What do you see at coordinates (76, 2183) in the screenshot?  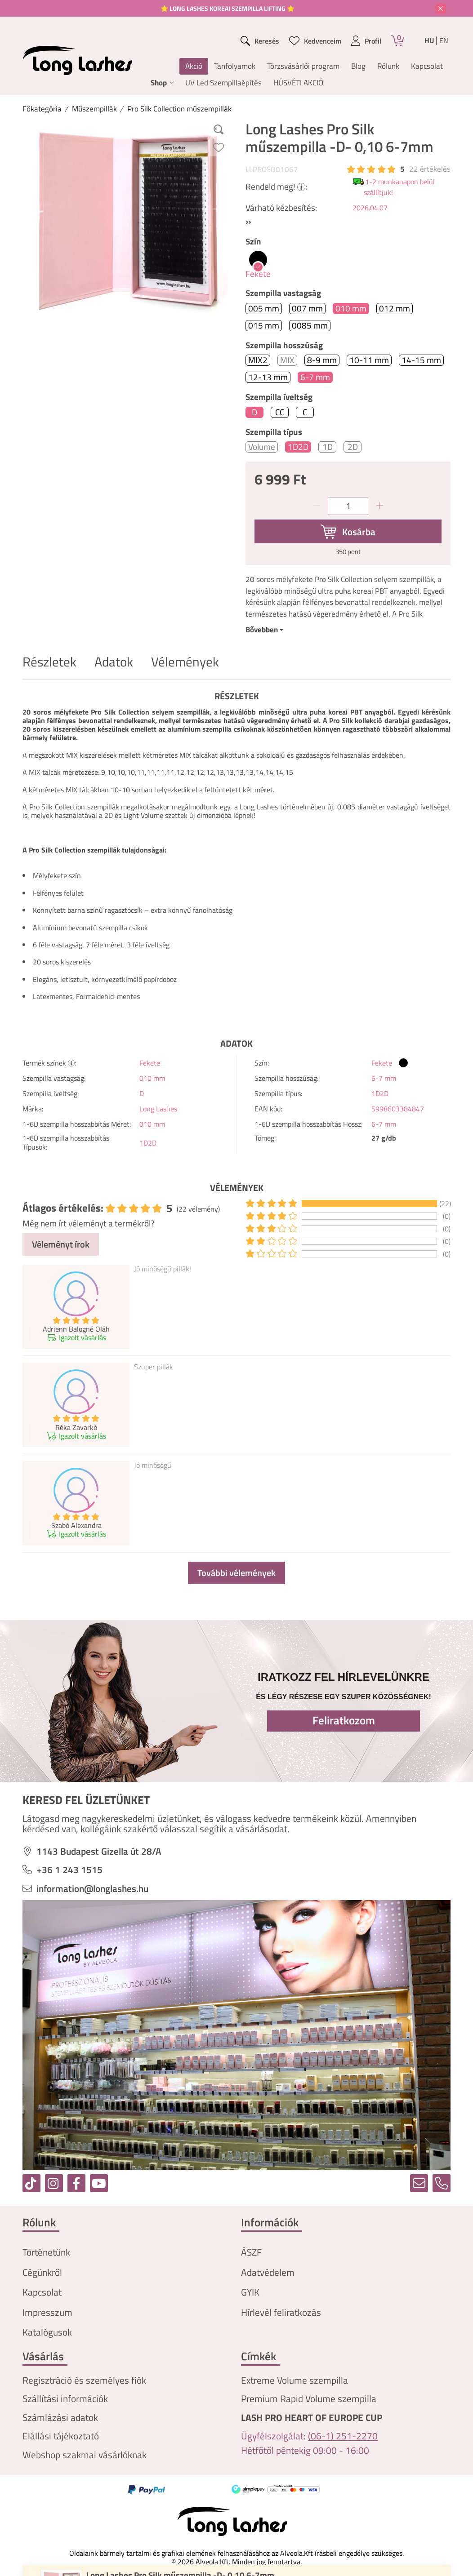 I see `[facebook]` at bounding box center [76, 2183].